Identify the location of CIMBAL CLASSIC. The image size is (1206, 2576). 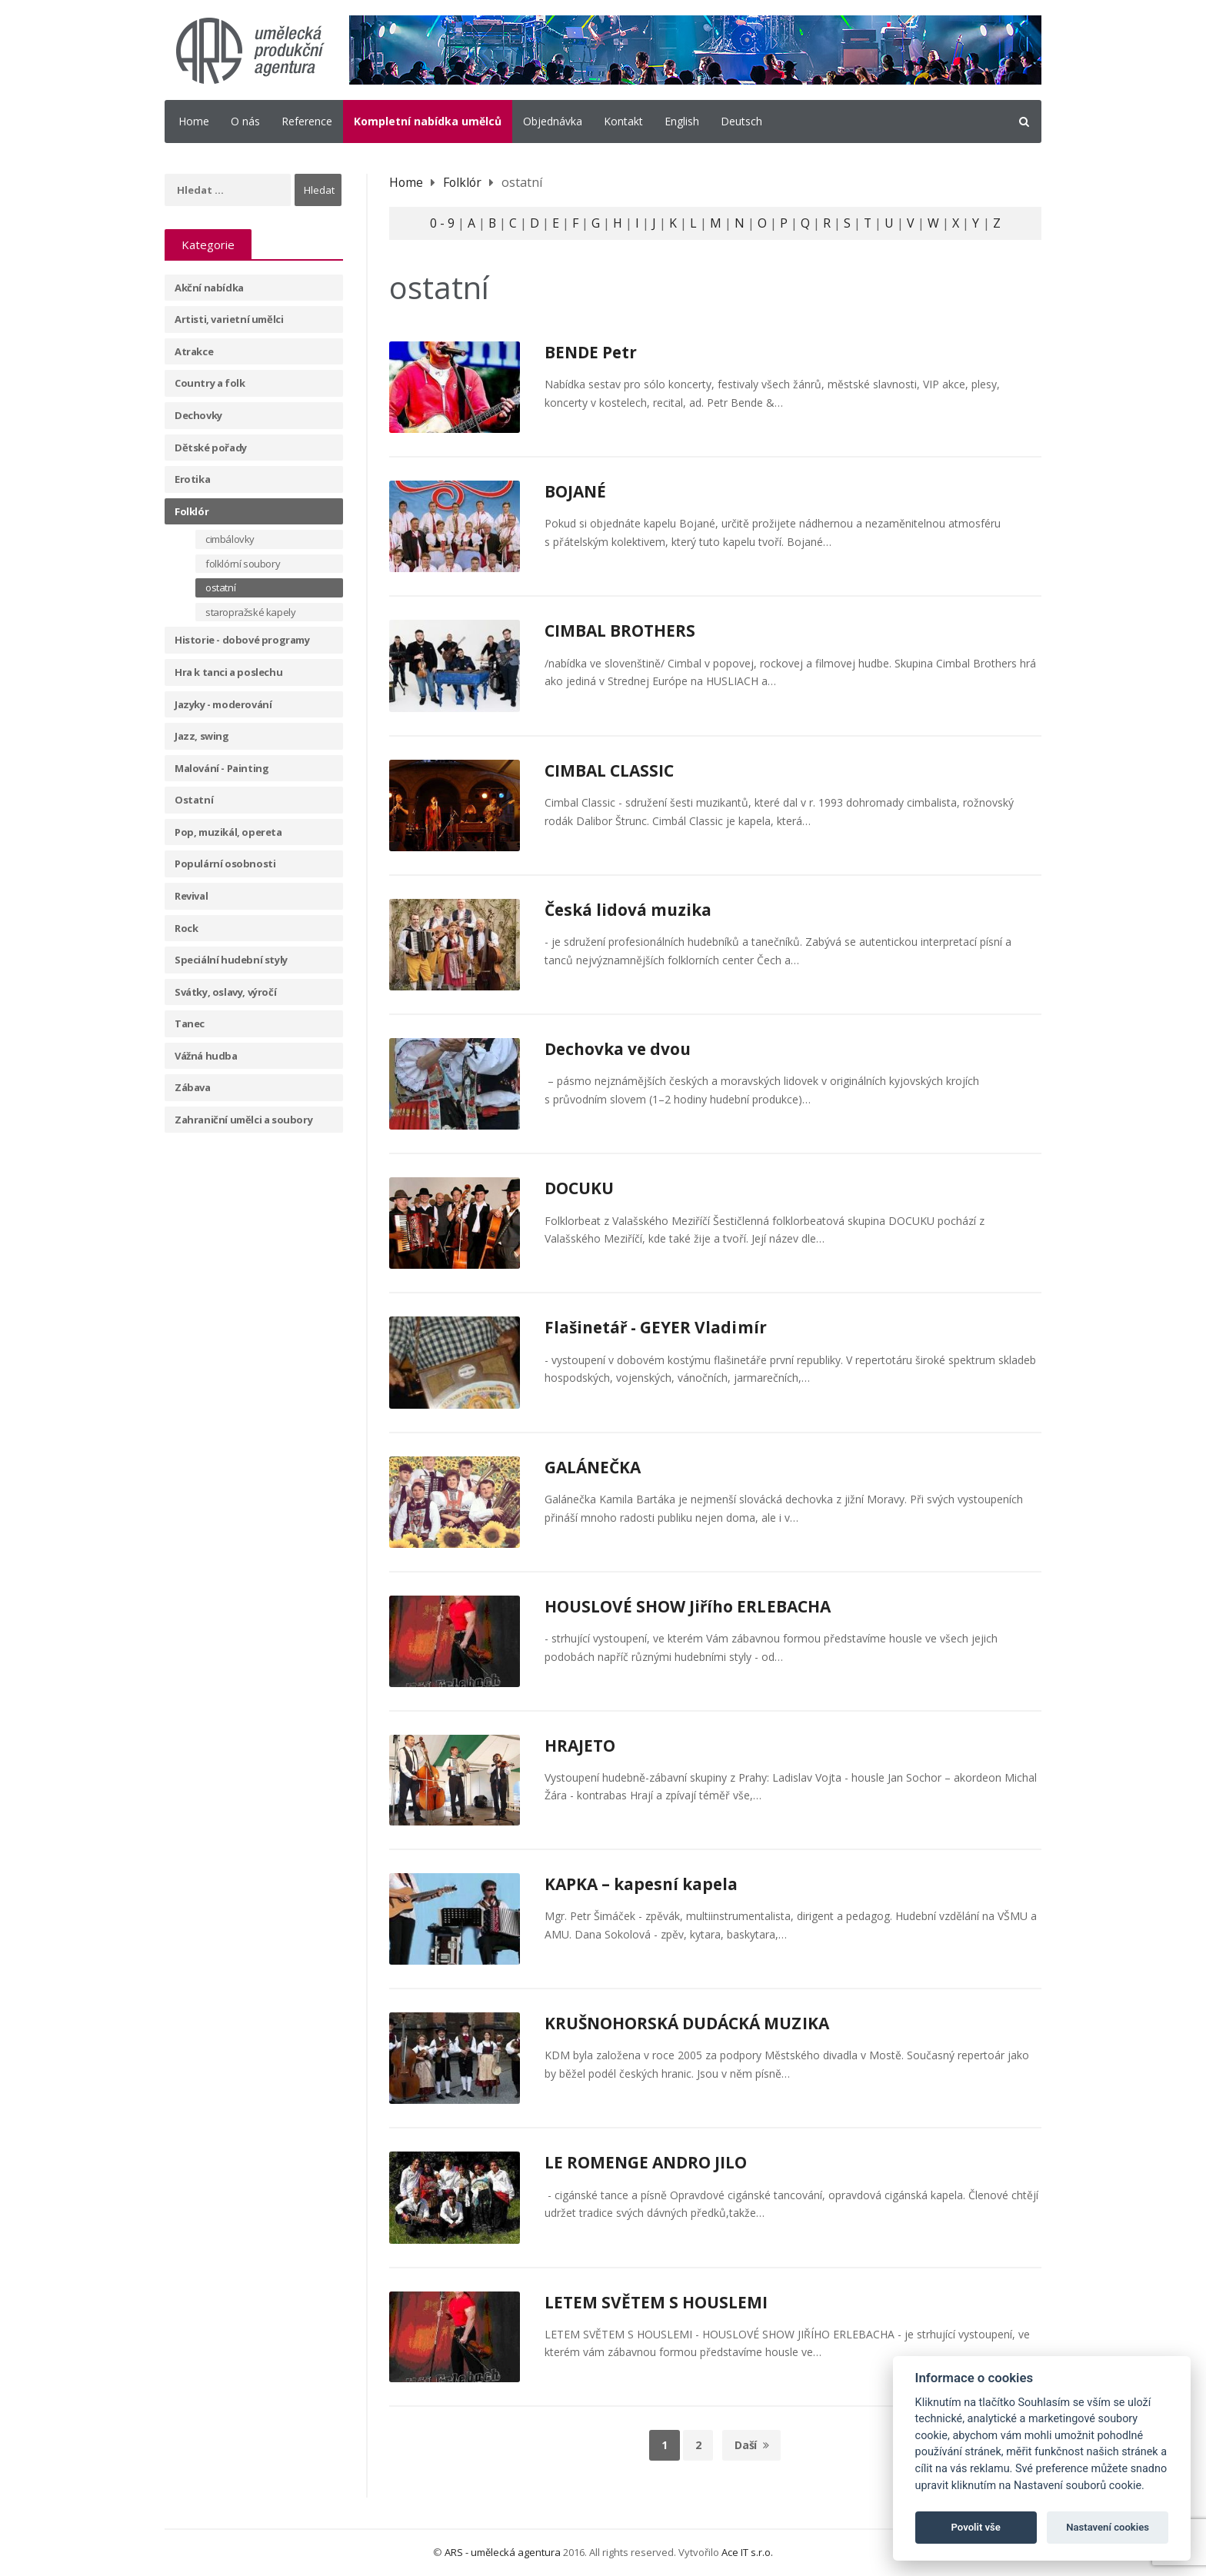
(609, 770).